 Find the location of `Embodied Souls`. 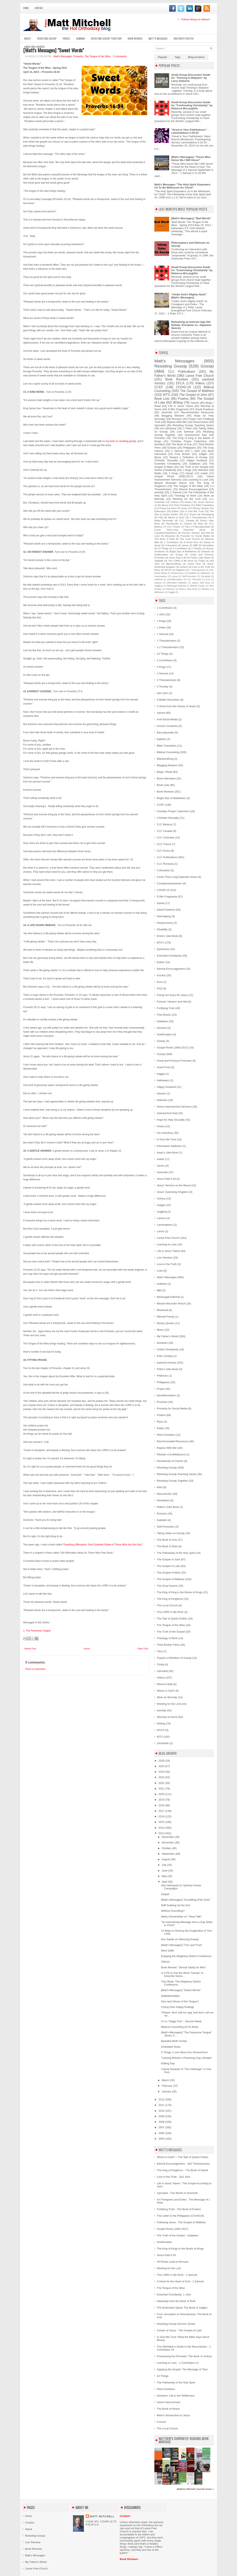

Embodied Souls is located at coordinates (170, 2046).